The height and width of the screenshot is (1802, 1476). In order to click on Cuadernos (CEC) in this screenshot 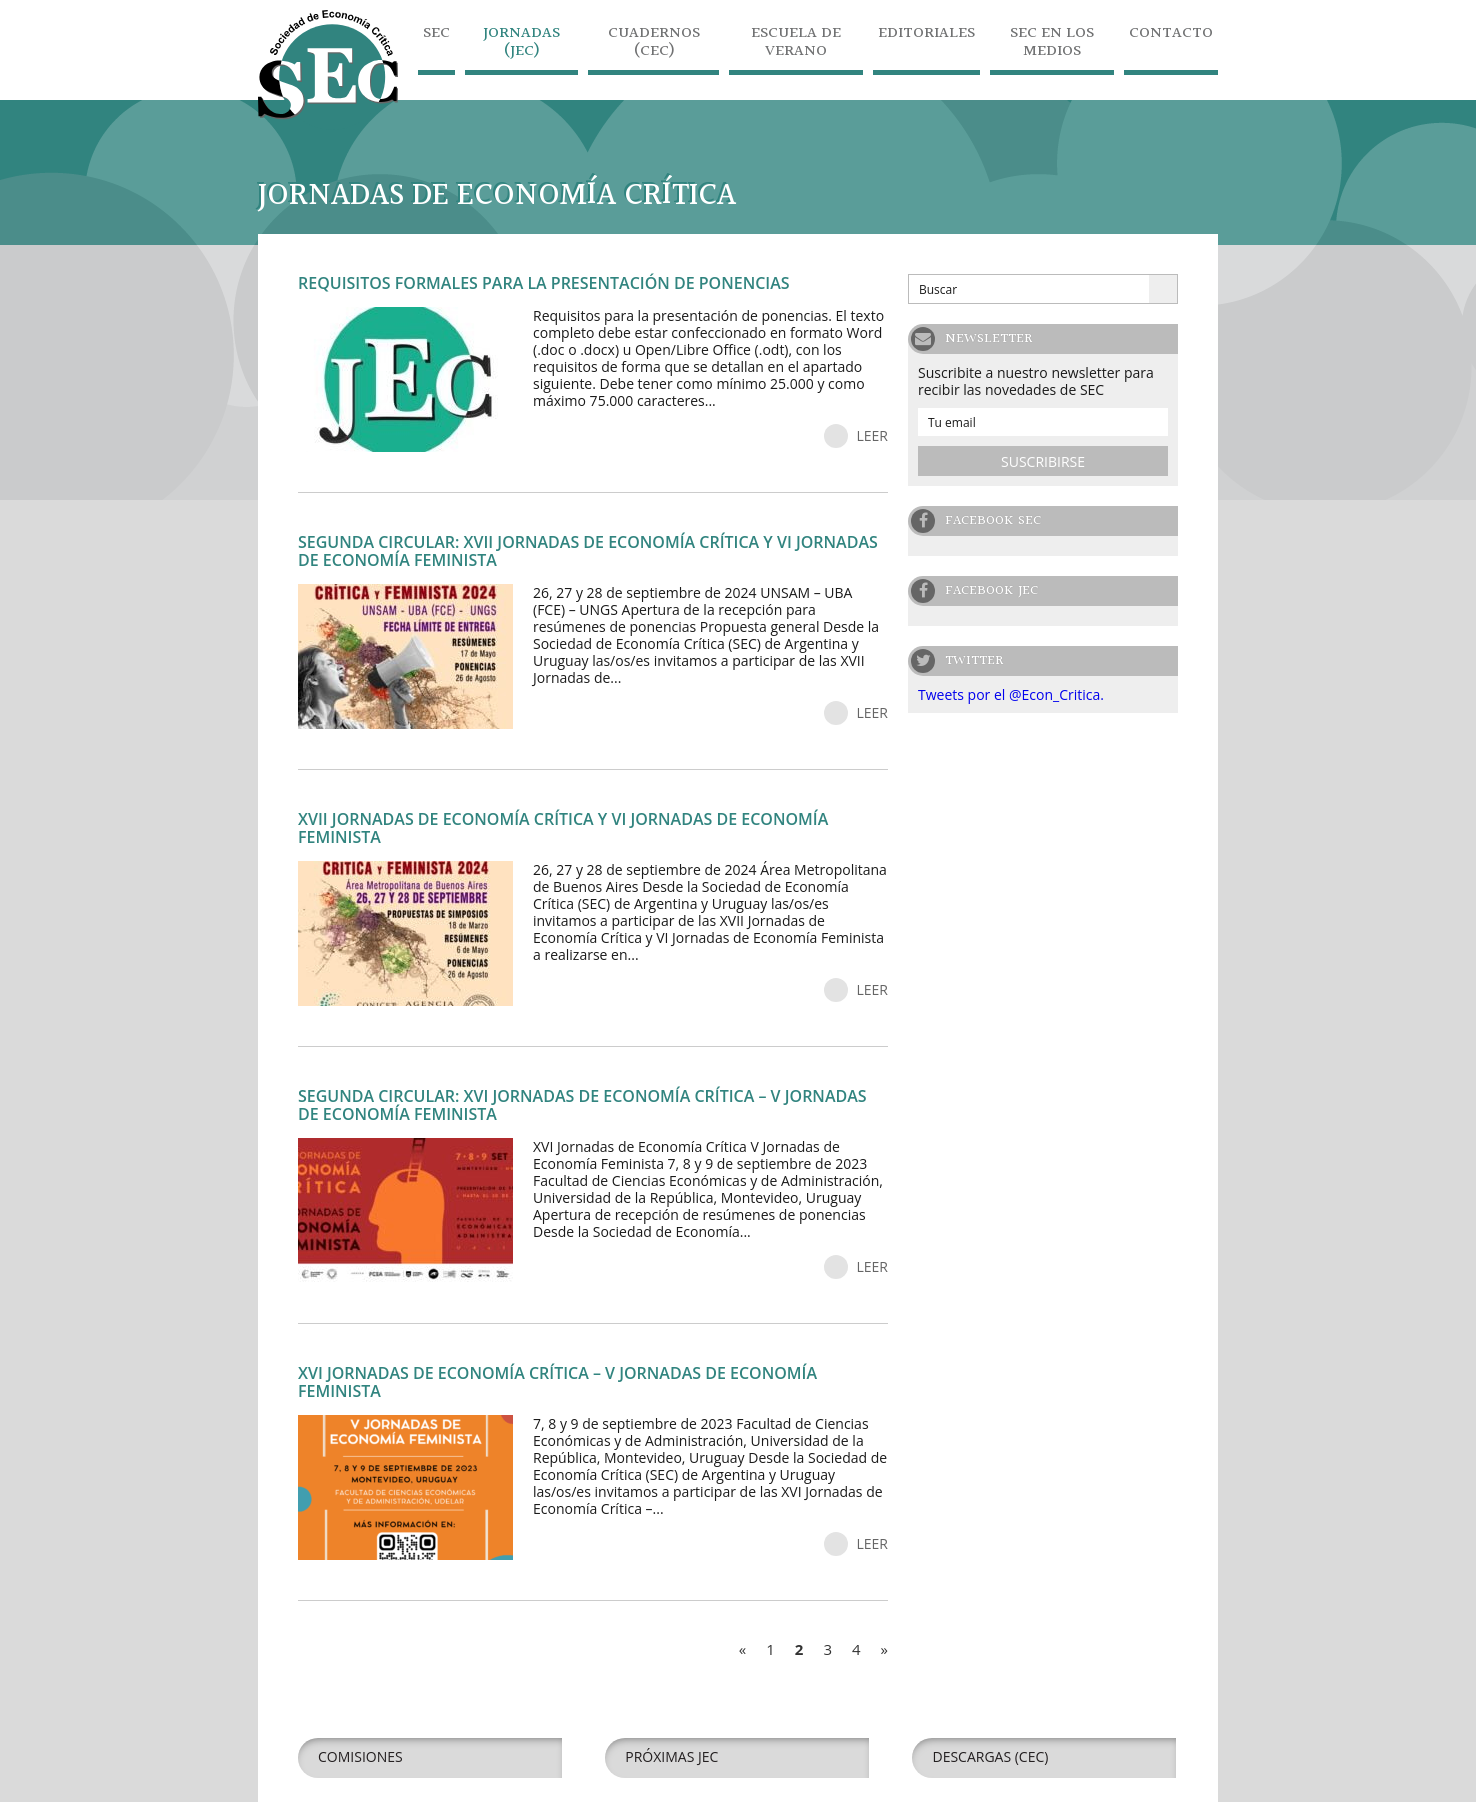, I will do `click(654, 44)`.